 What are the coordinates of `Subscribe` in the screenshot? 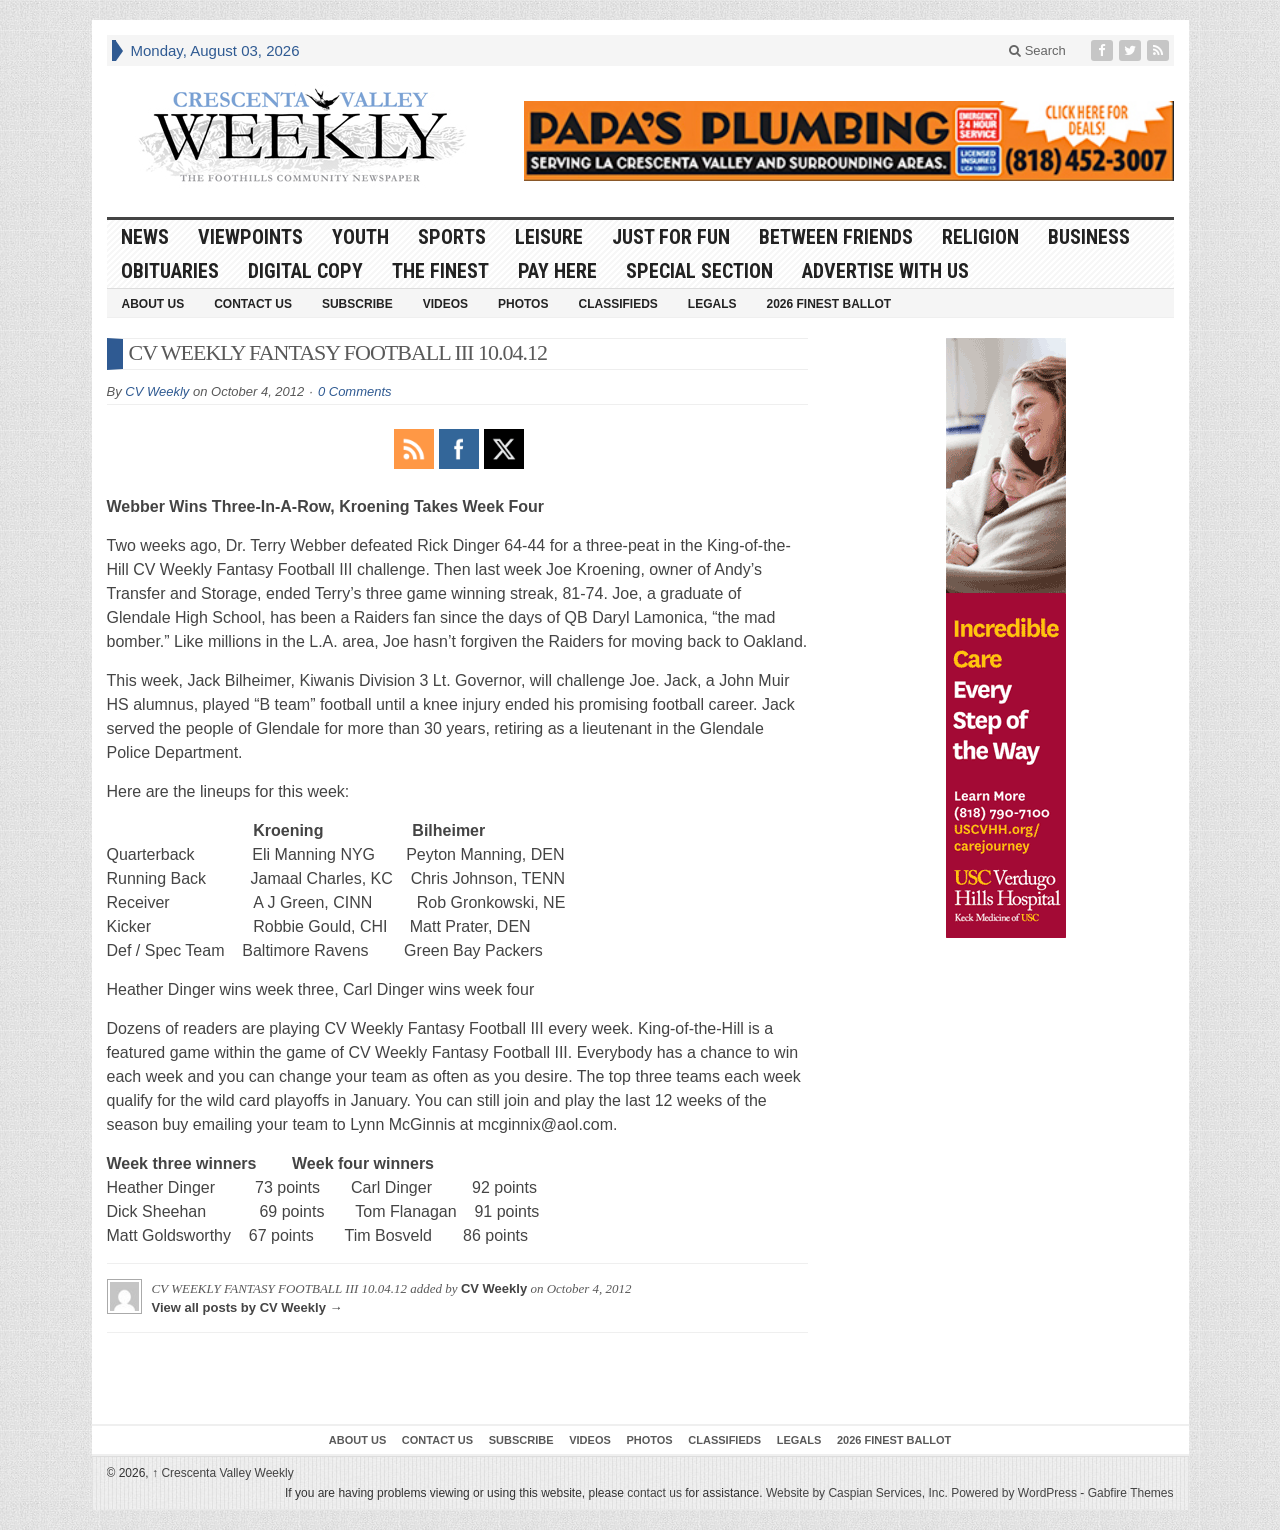 It's located at (357, 304).